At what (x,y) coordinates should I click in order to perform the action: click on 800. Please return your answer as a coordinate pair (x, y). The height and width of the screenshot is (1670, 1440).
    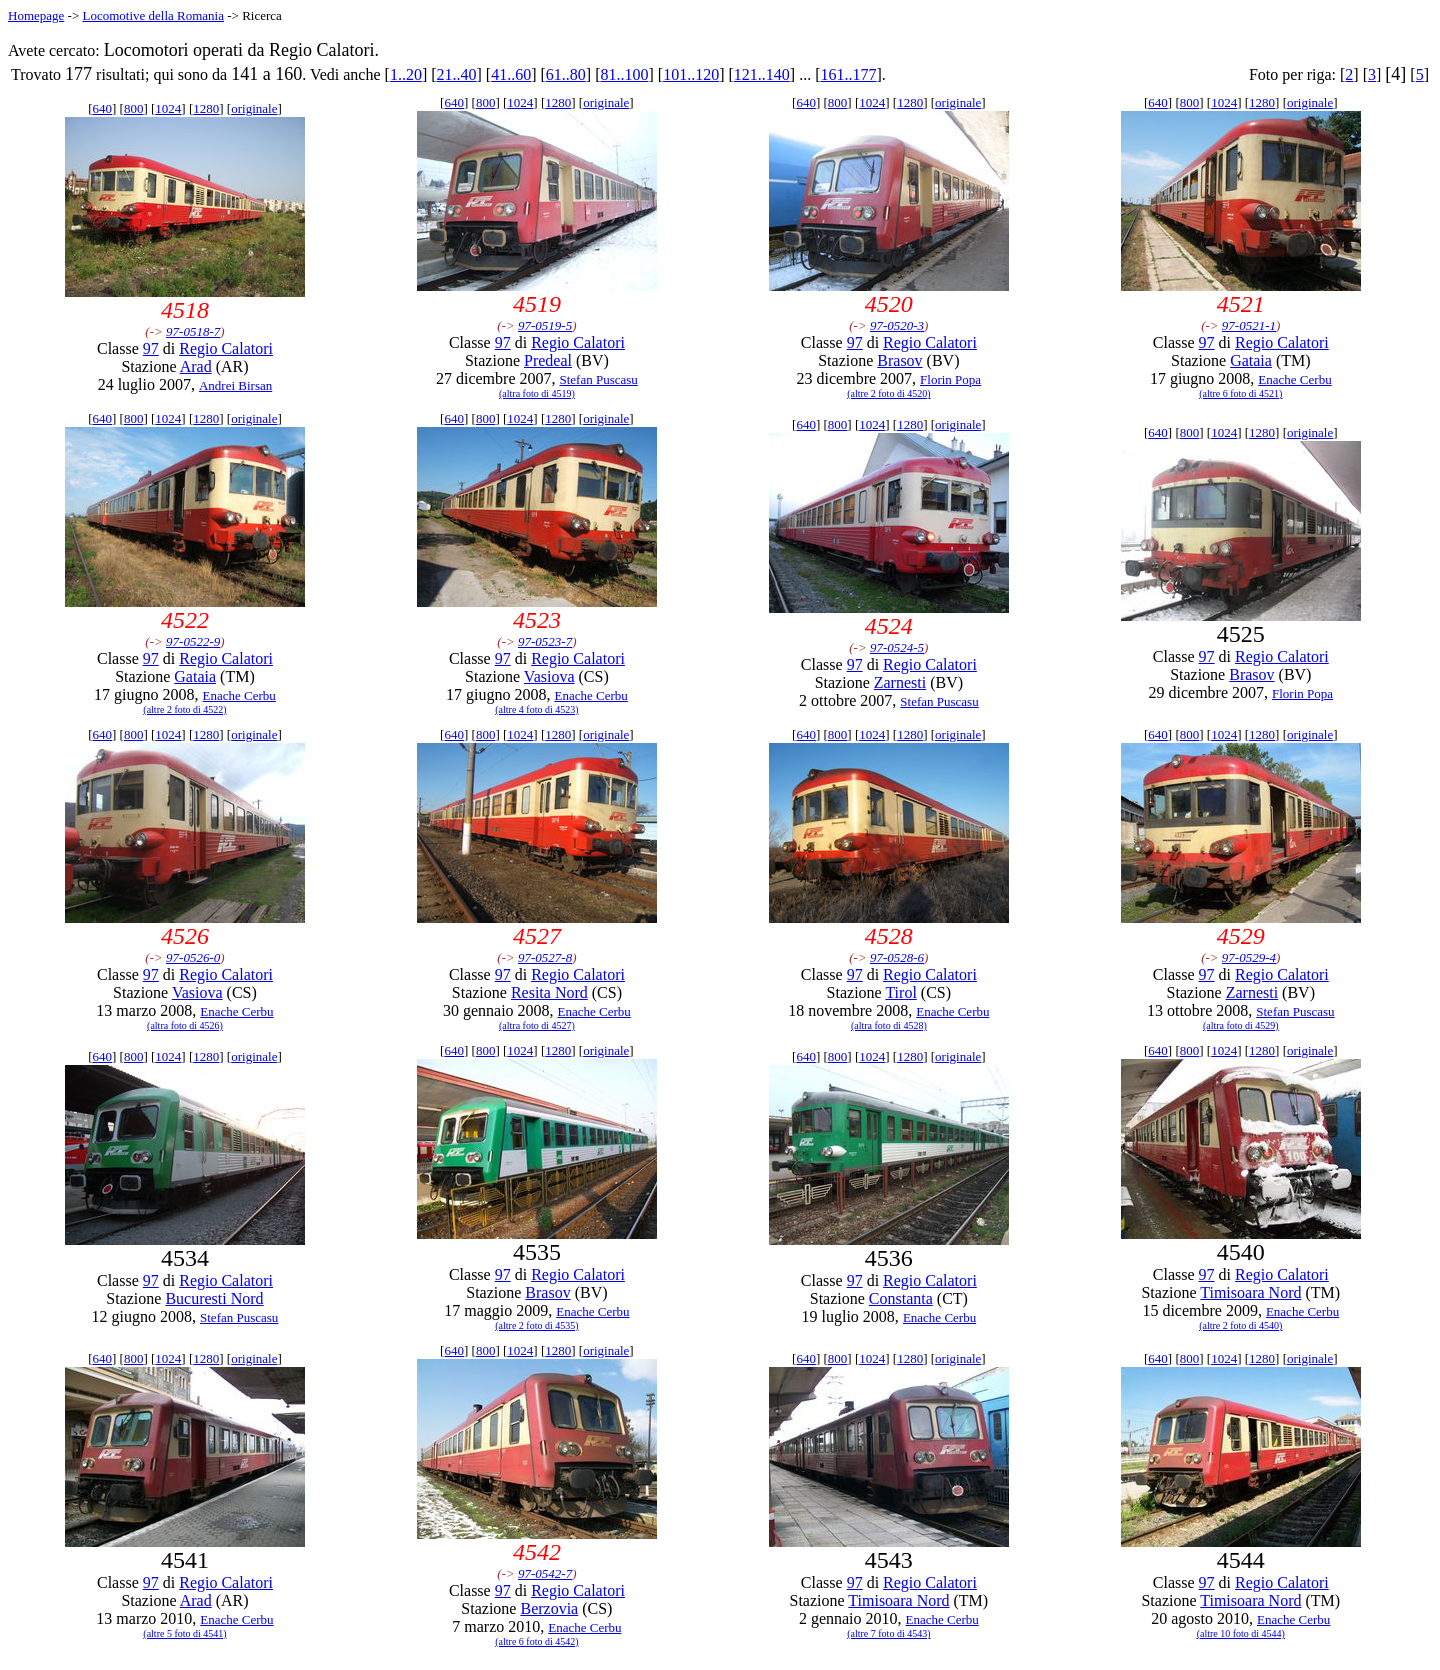
    Looking at the image, I should click on (134, 108).